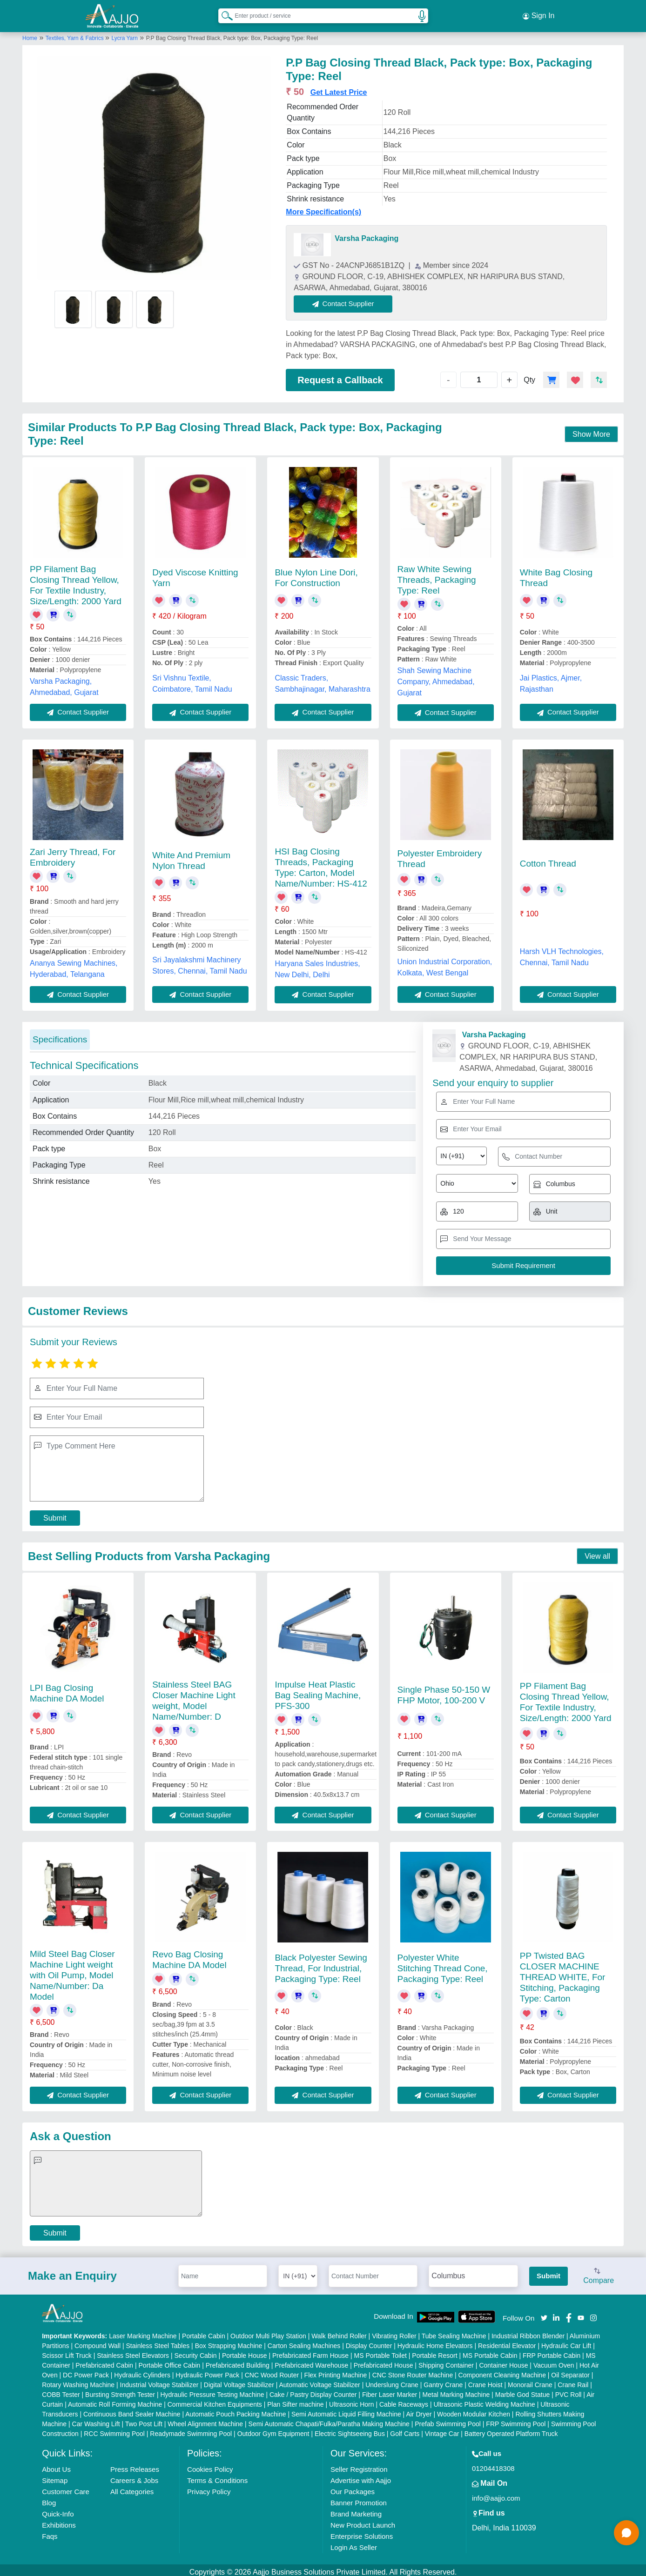 The width and height of the screenshot is (646, 2576). Describe the element at coordinates (391, 2380) in the screenshot. I see `Underslung Crane` at that location.